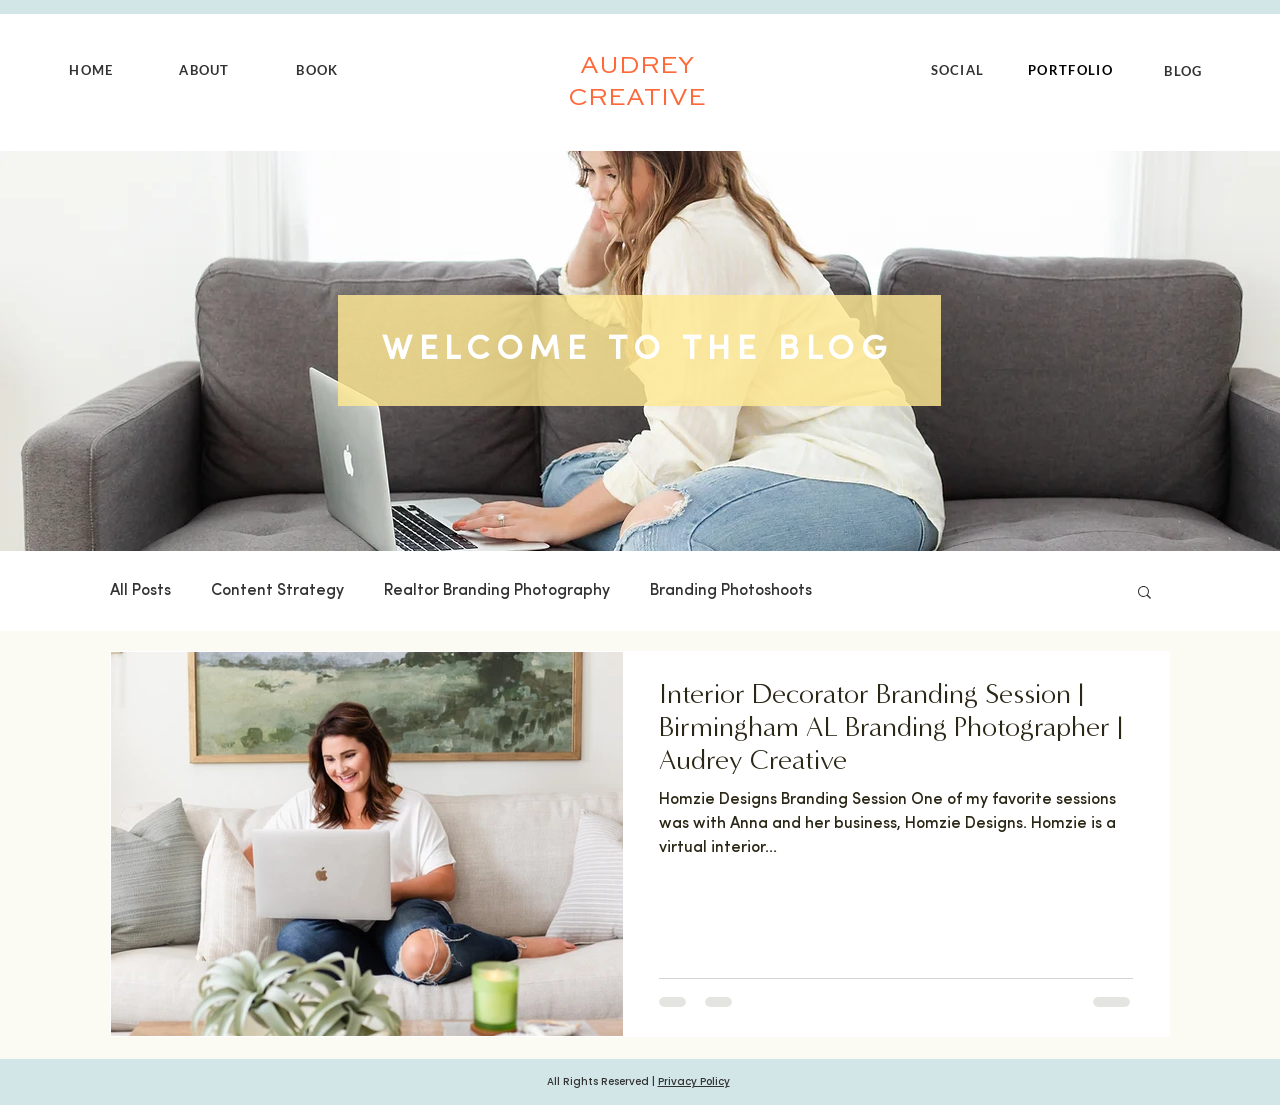  I want to click on [WELCOME TO THE BLOG], so click(639, 350).